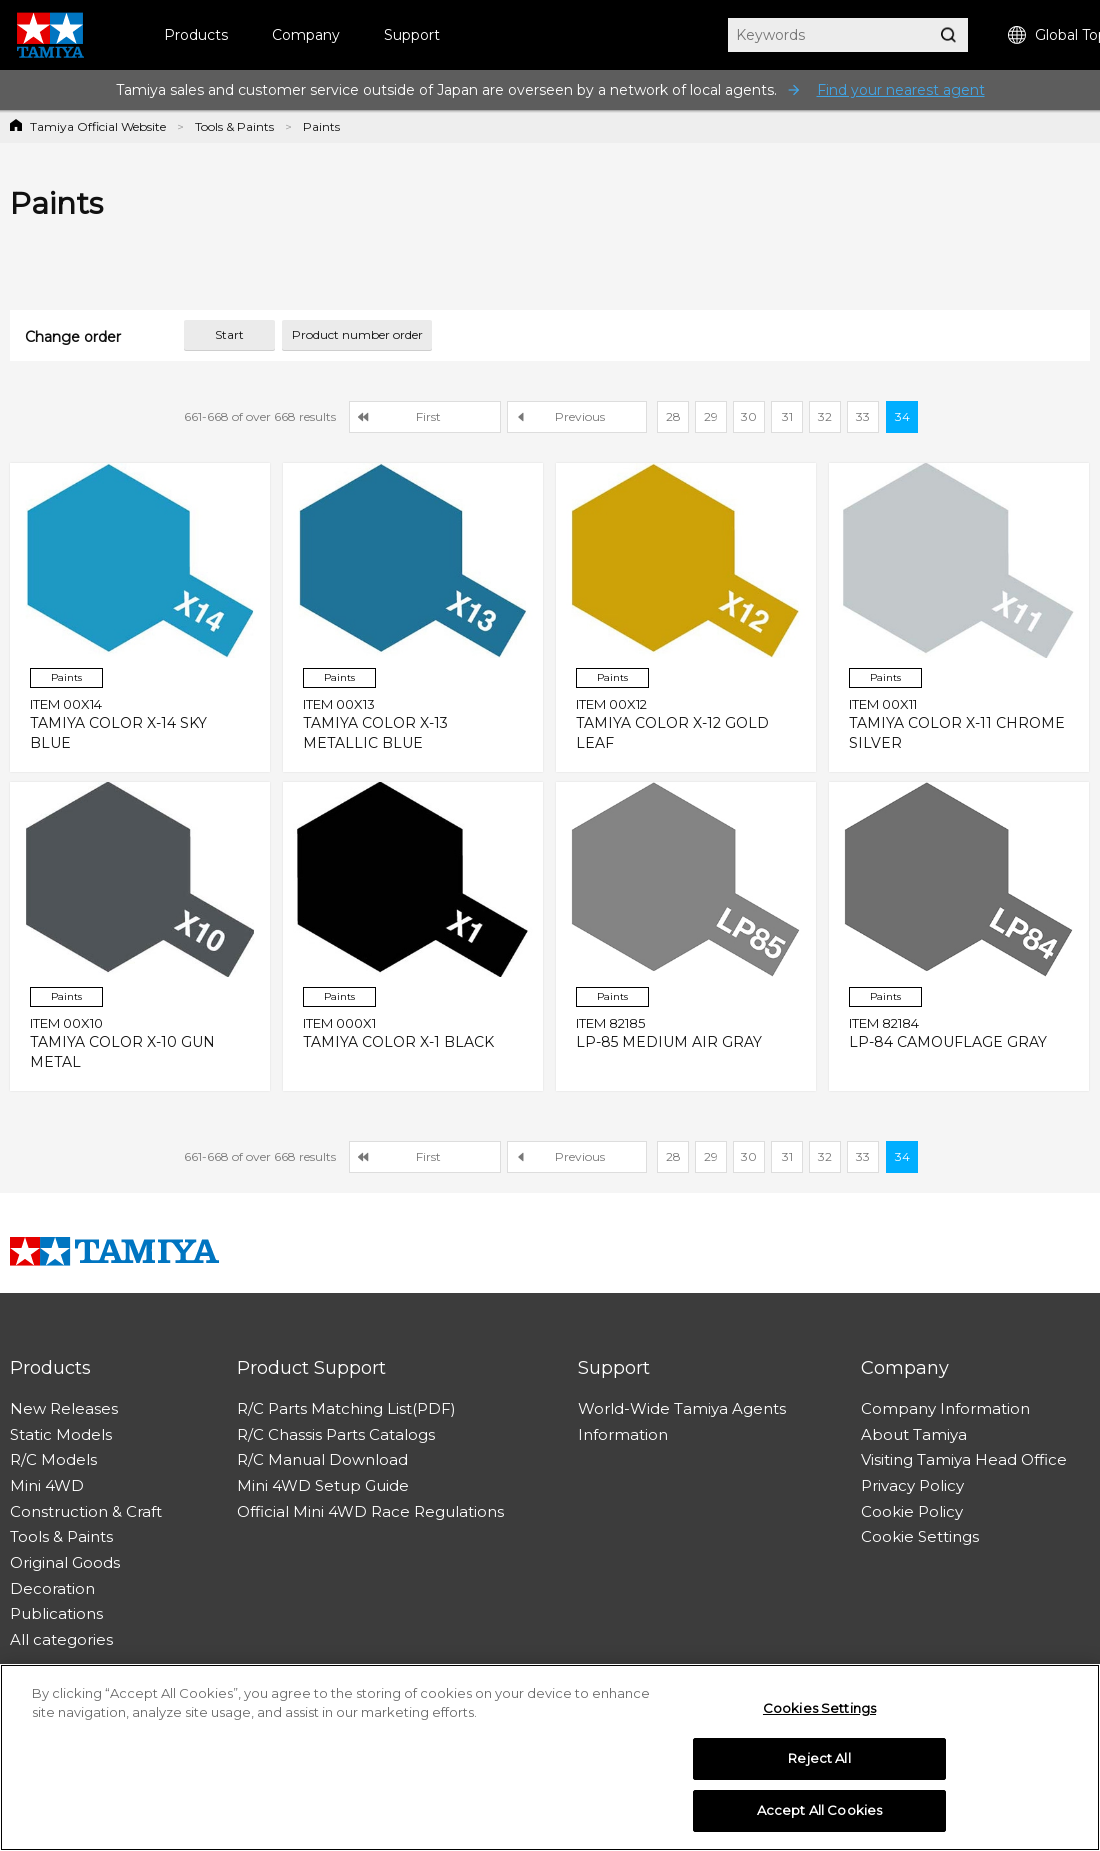 The image size is (1100, 1851). What do you see at coordinates (61, 1639) in the screenshot?
I see `All categories` at bounding box center [61, 1639].